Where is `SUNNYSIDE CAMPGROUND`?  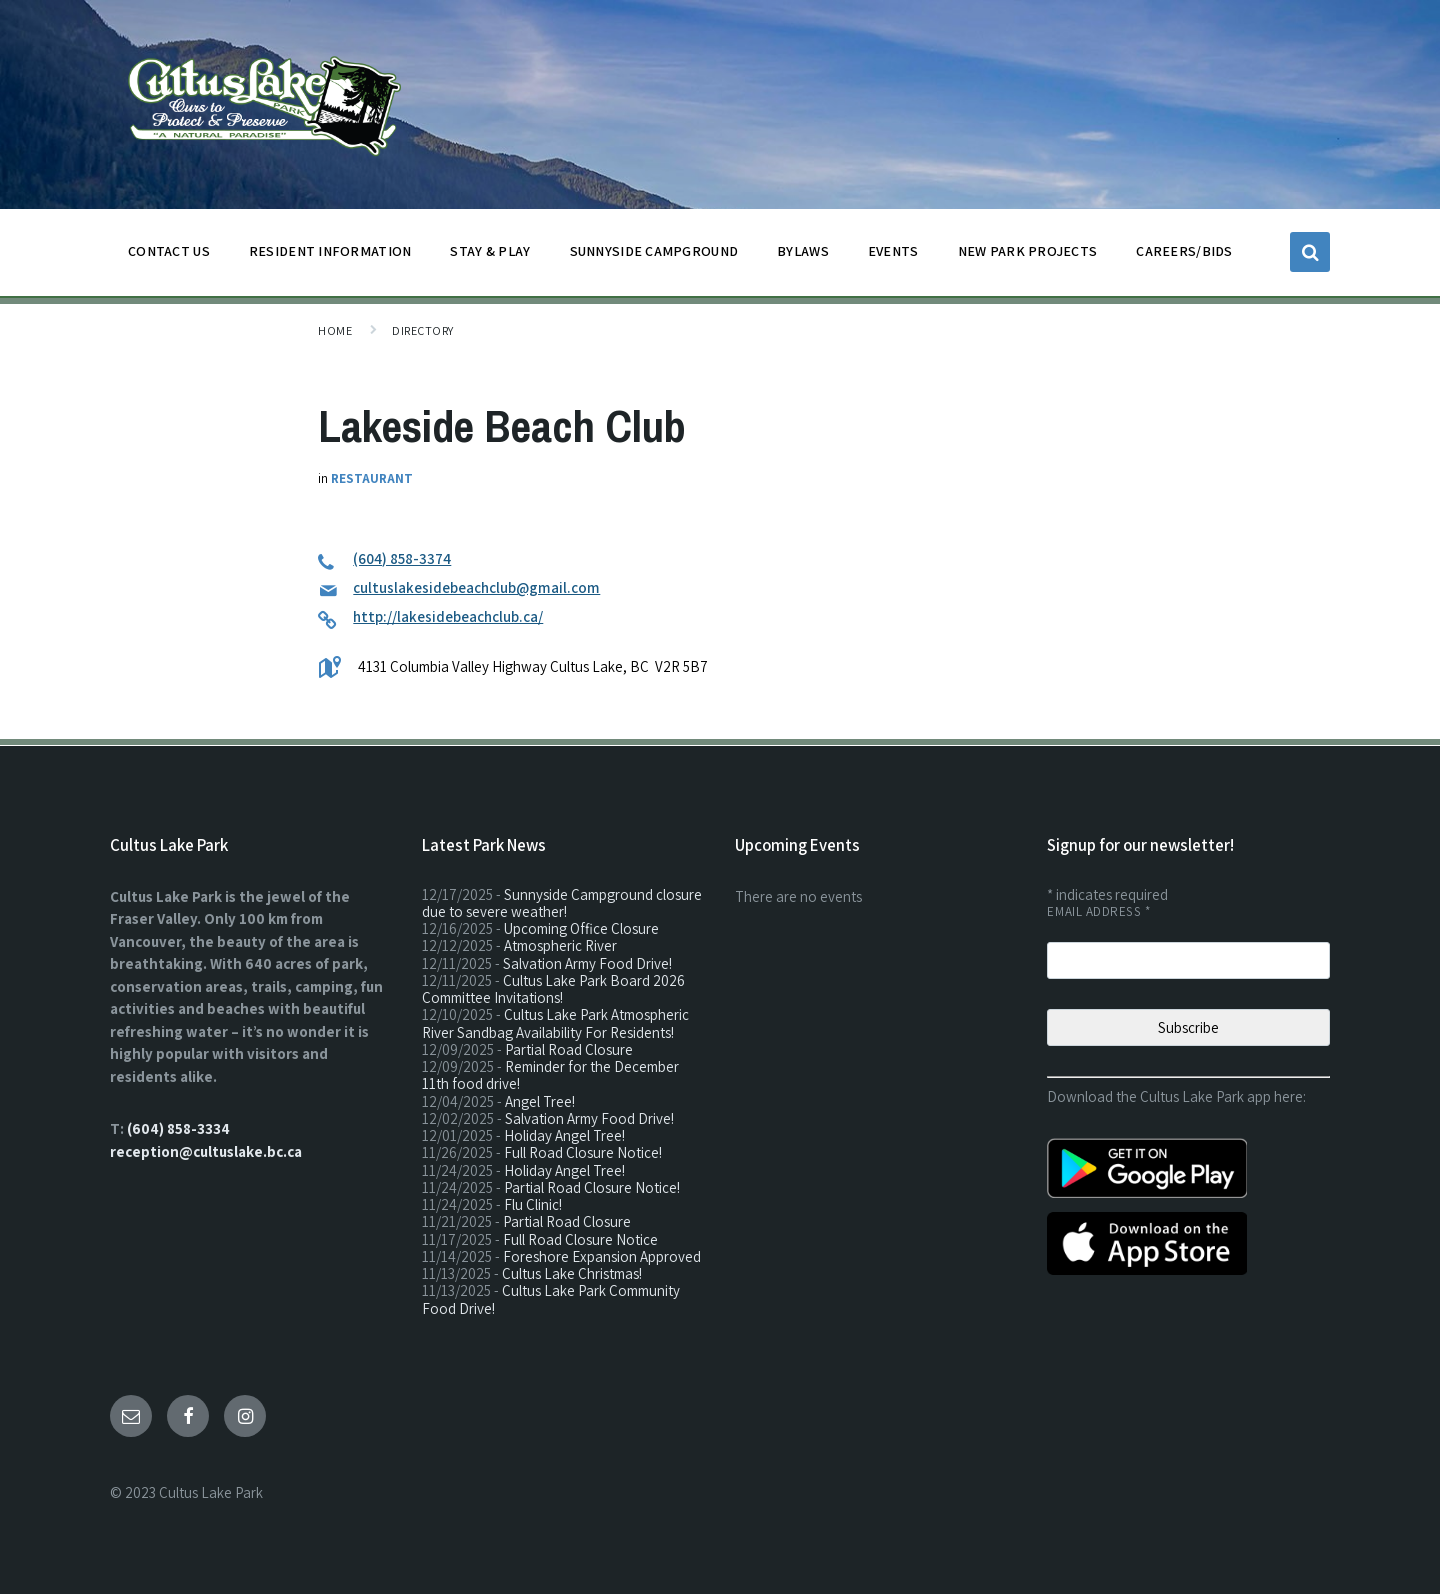
SUNNYSIDE CAMPGROUND is located at coordinates (654, 256).